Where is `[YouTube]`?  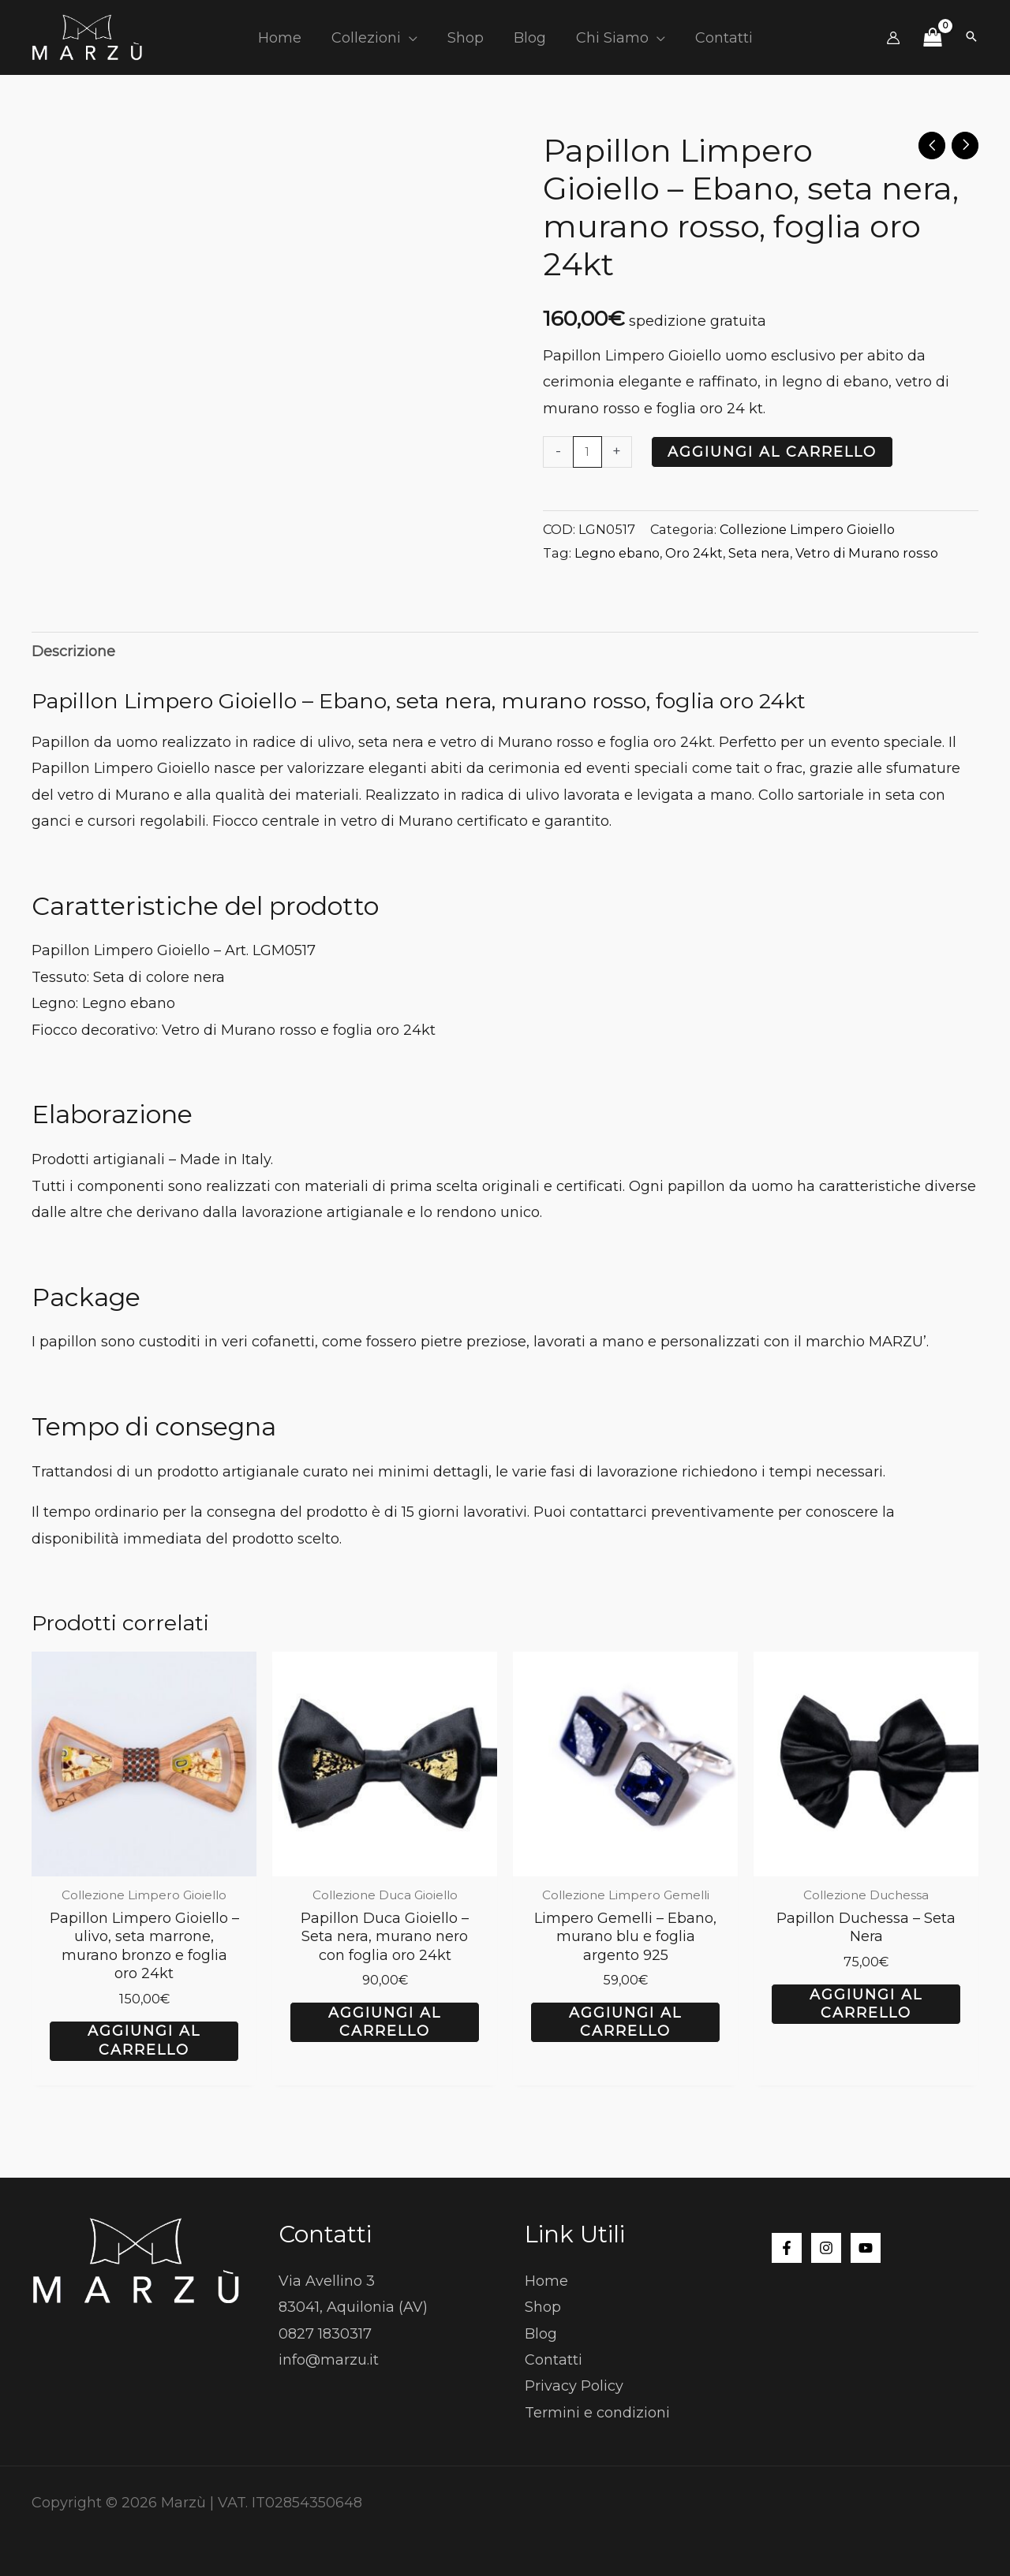 [YouTube] is located at coordinates (866, 2247).